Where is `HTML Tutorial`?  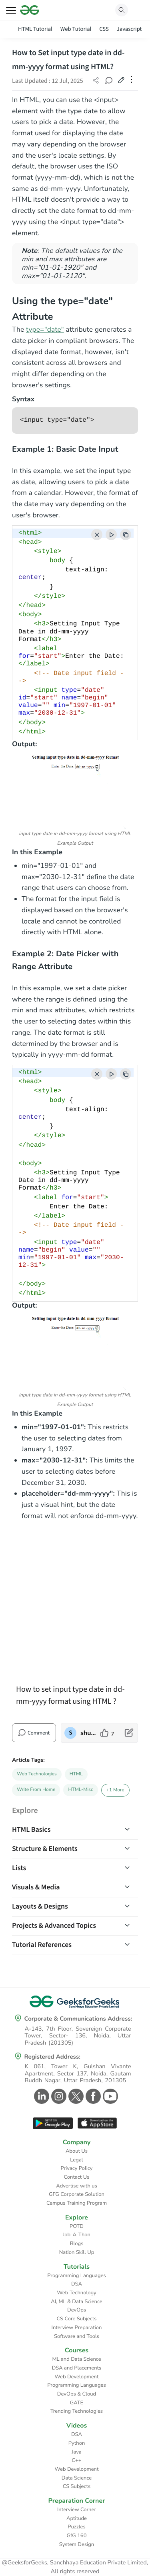 HTML Tutorial is located at coordinates (35, 29).